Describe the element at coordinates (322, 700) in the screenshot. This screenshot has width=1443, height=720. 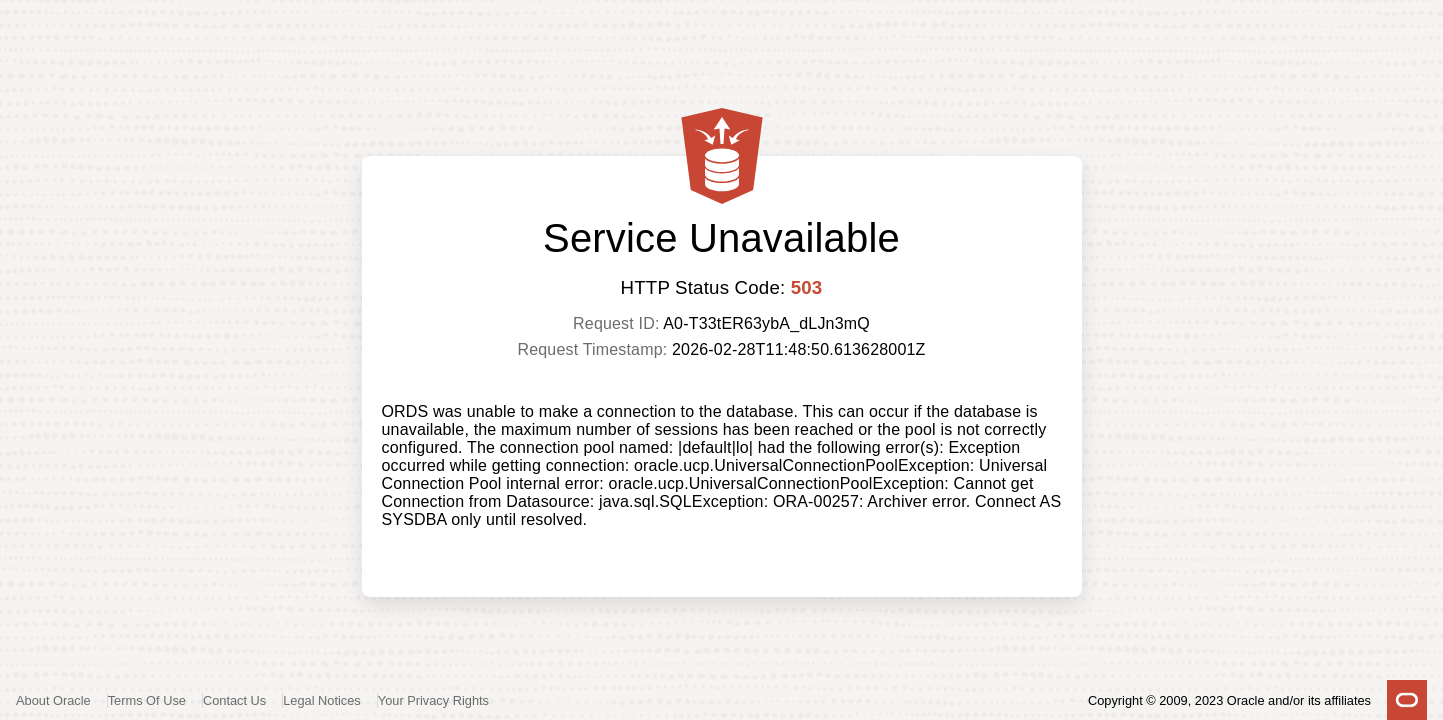
I see `Legal Notices` at that location.